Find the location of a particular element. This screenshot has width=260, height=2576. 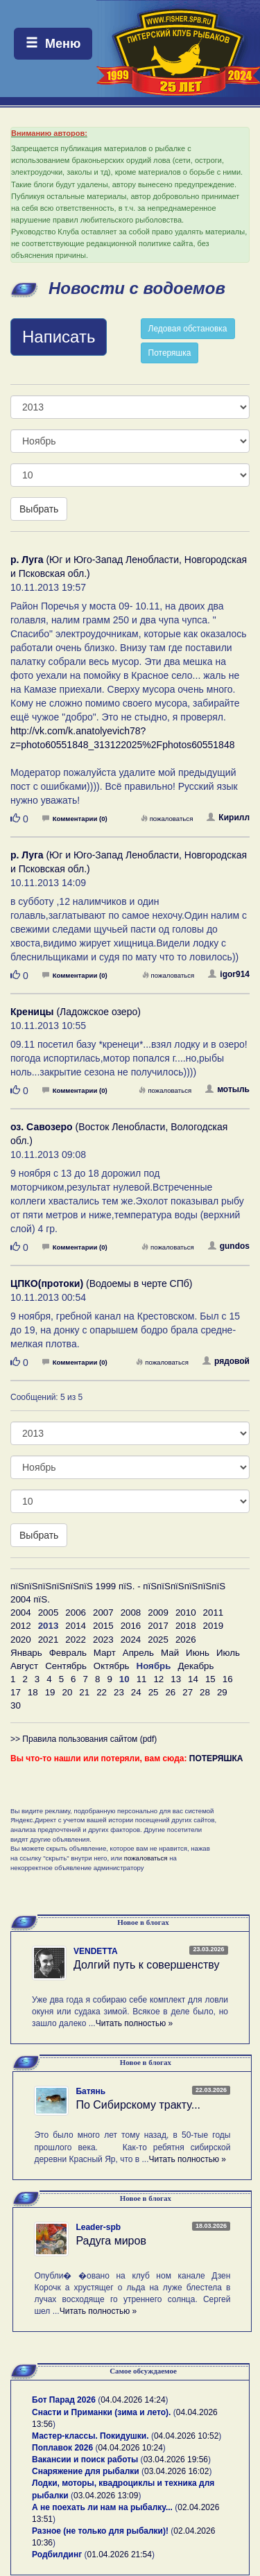

По Сибирскому тракту... is located at coordinates (138, 2105).